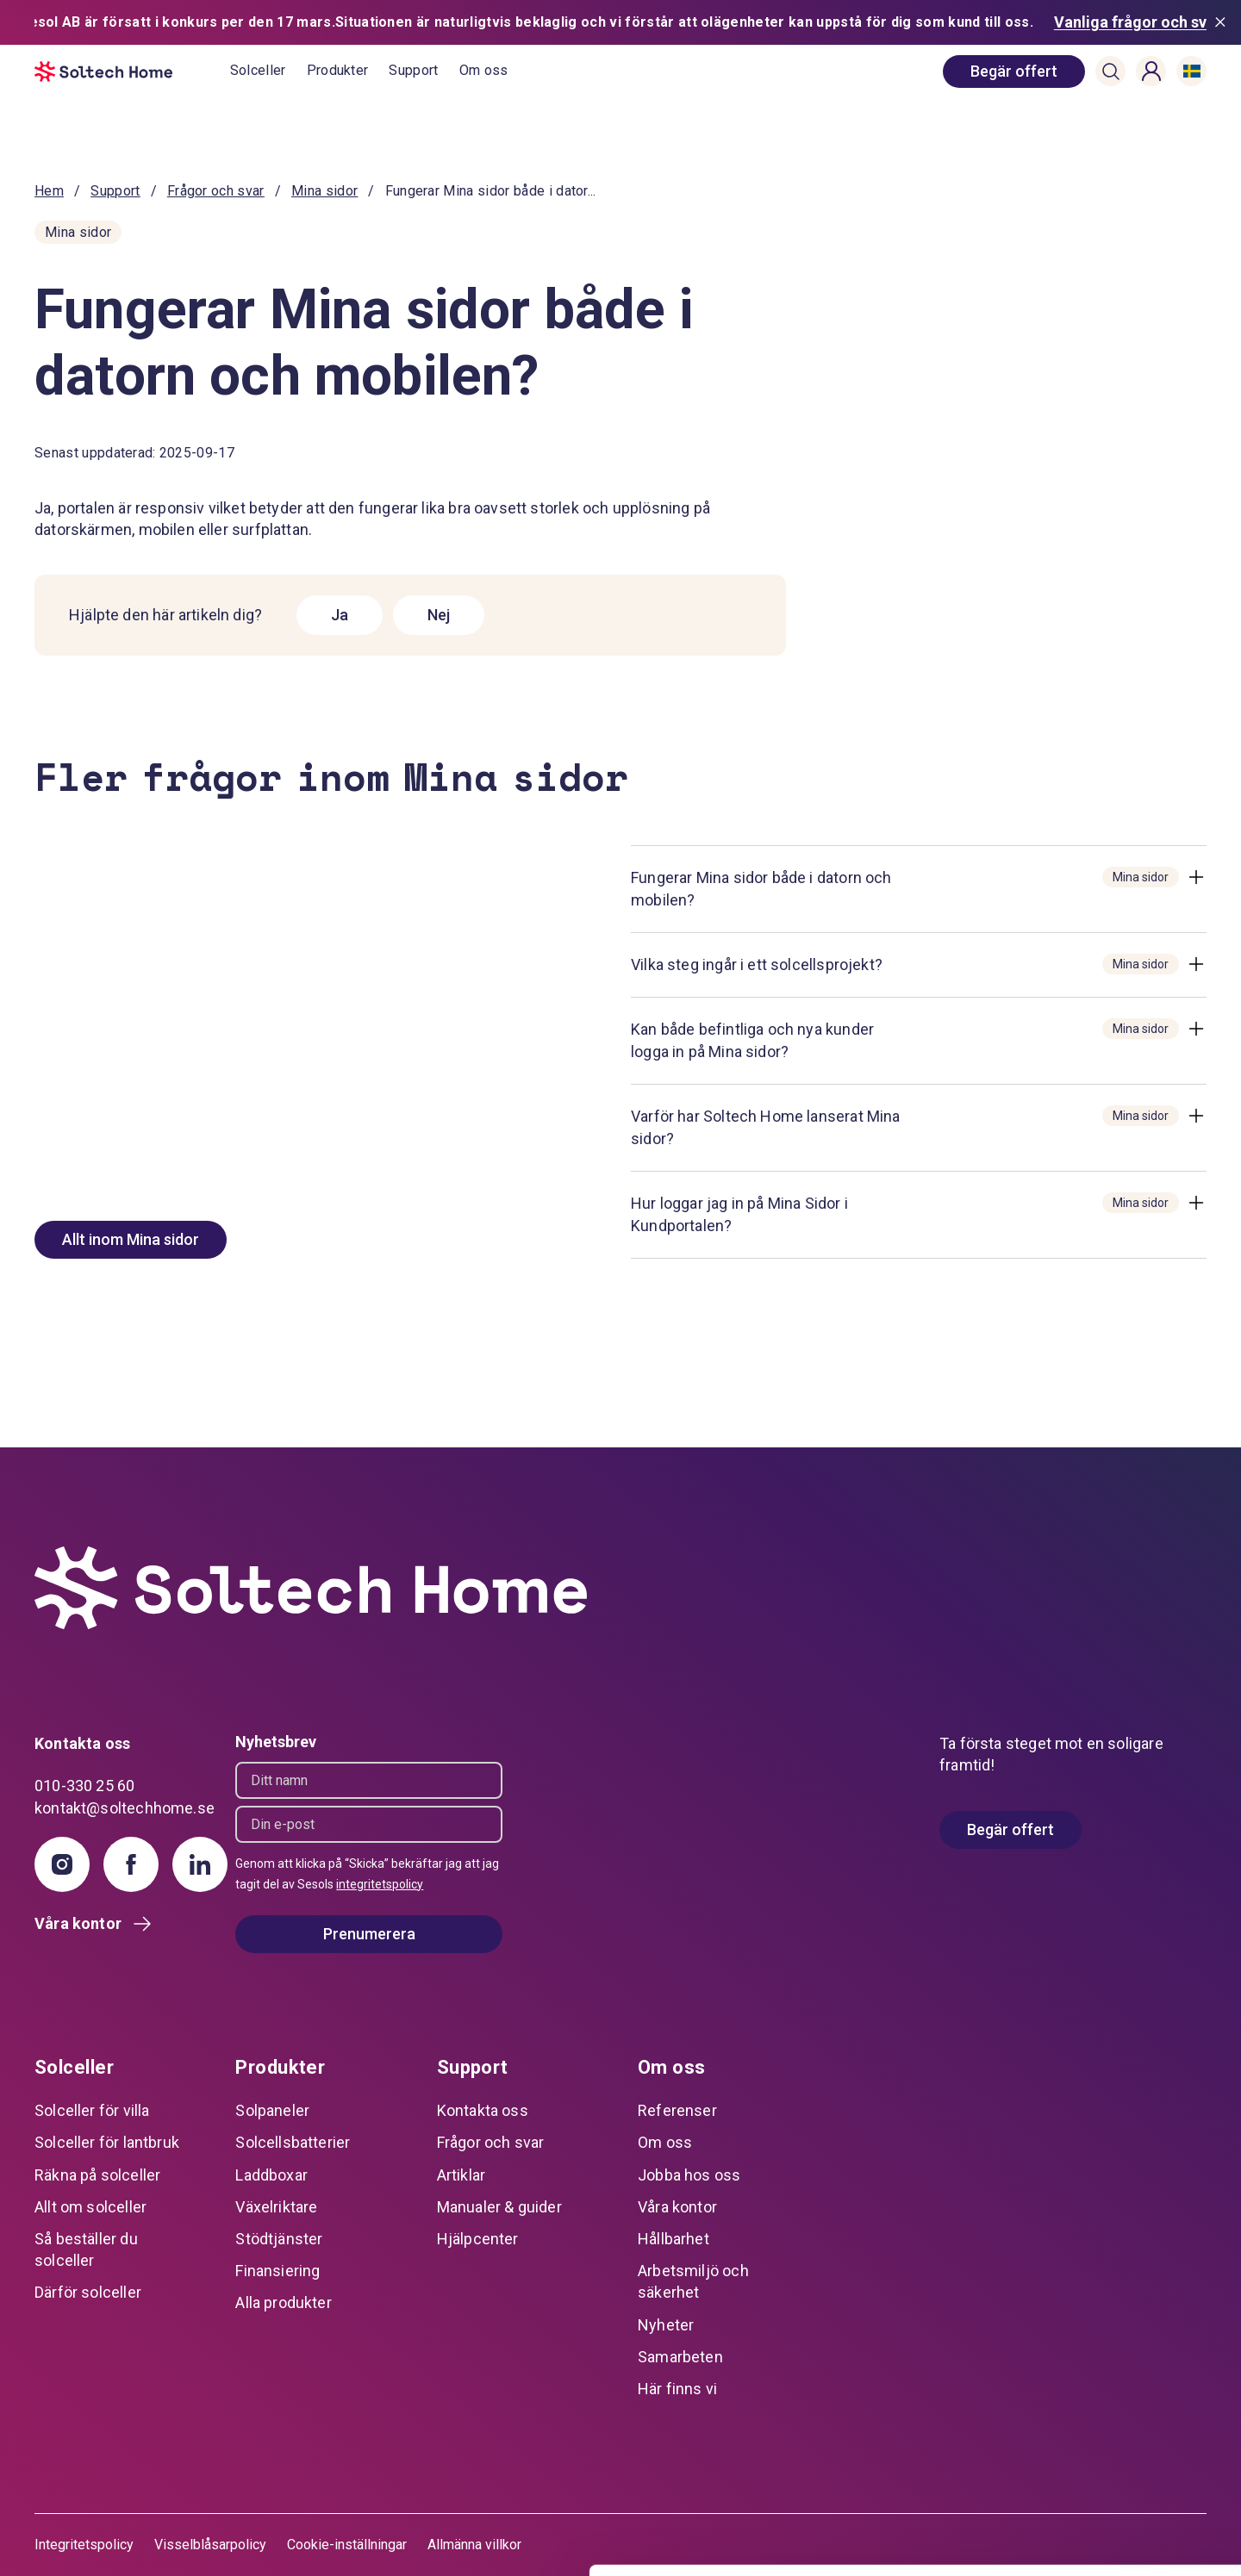 This screenshot has height=2576, width=1241. Describe the element at coordinates (413, 70) in the screenshot. I see `Support` at that location.